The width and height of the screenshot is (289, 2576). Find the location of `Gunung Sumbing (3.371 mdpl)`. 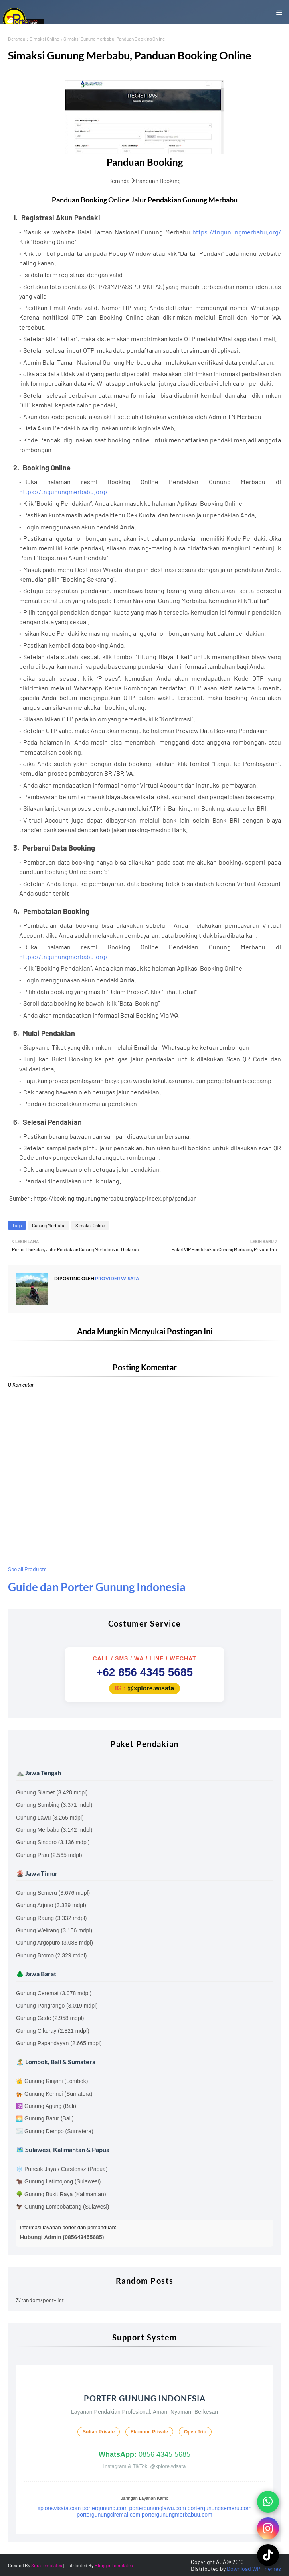

Gunung Sumbing (3.371 mdpl) is located at coordinates (54, 1805).